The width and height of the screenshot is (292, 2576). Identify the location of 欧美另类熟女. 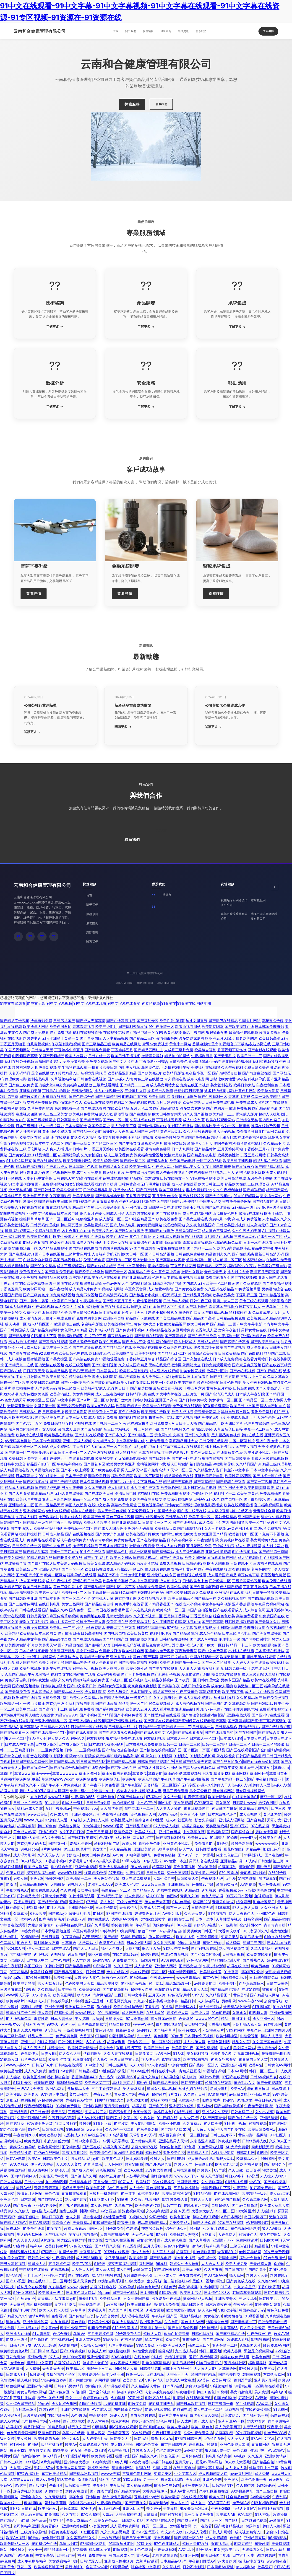
(193, 1102).